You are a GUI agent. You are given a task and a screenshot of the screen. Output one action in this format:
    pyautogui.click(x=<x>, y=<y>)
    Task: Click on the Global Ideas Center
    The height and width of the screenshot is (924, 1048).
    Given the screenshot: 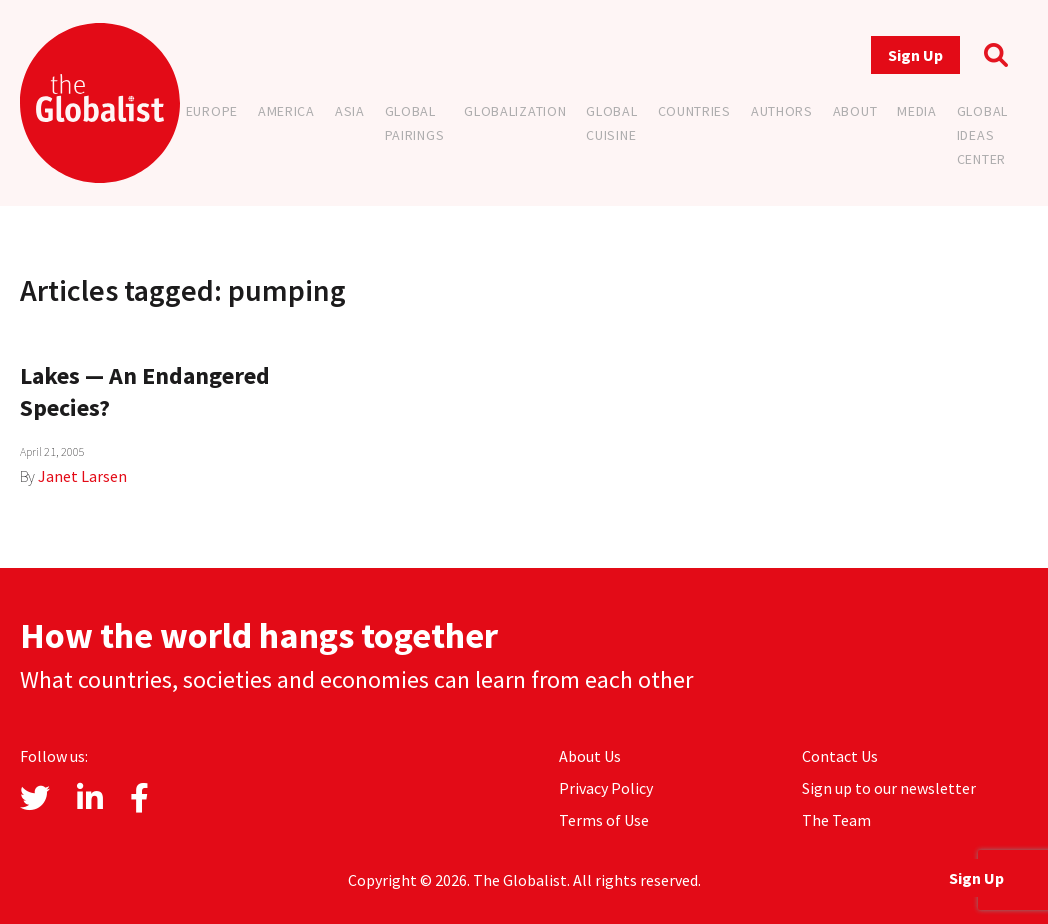 What is the action you would take?
    pyautogui.click(x=982, y=135)
    